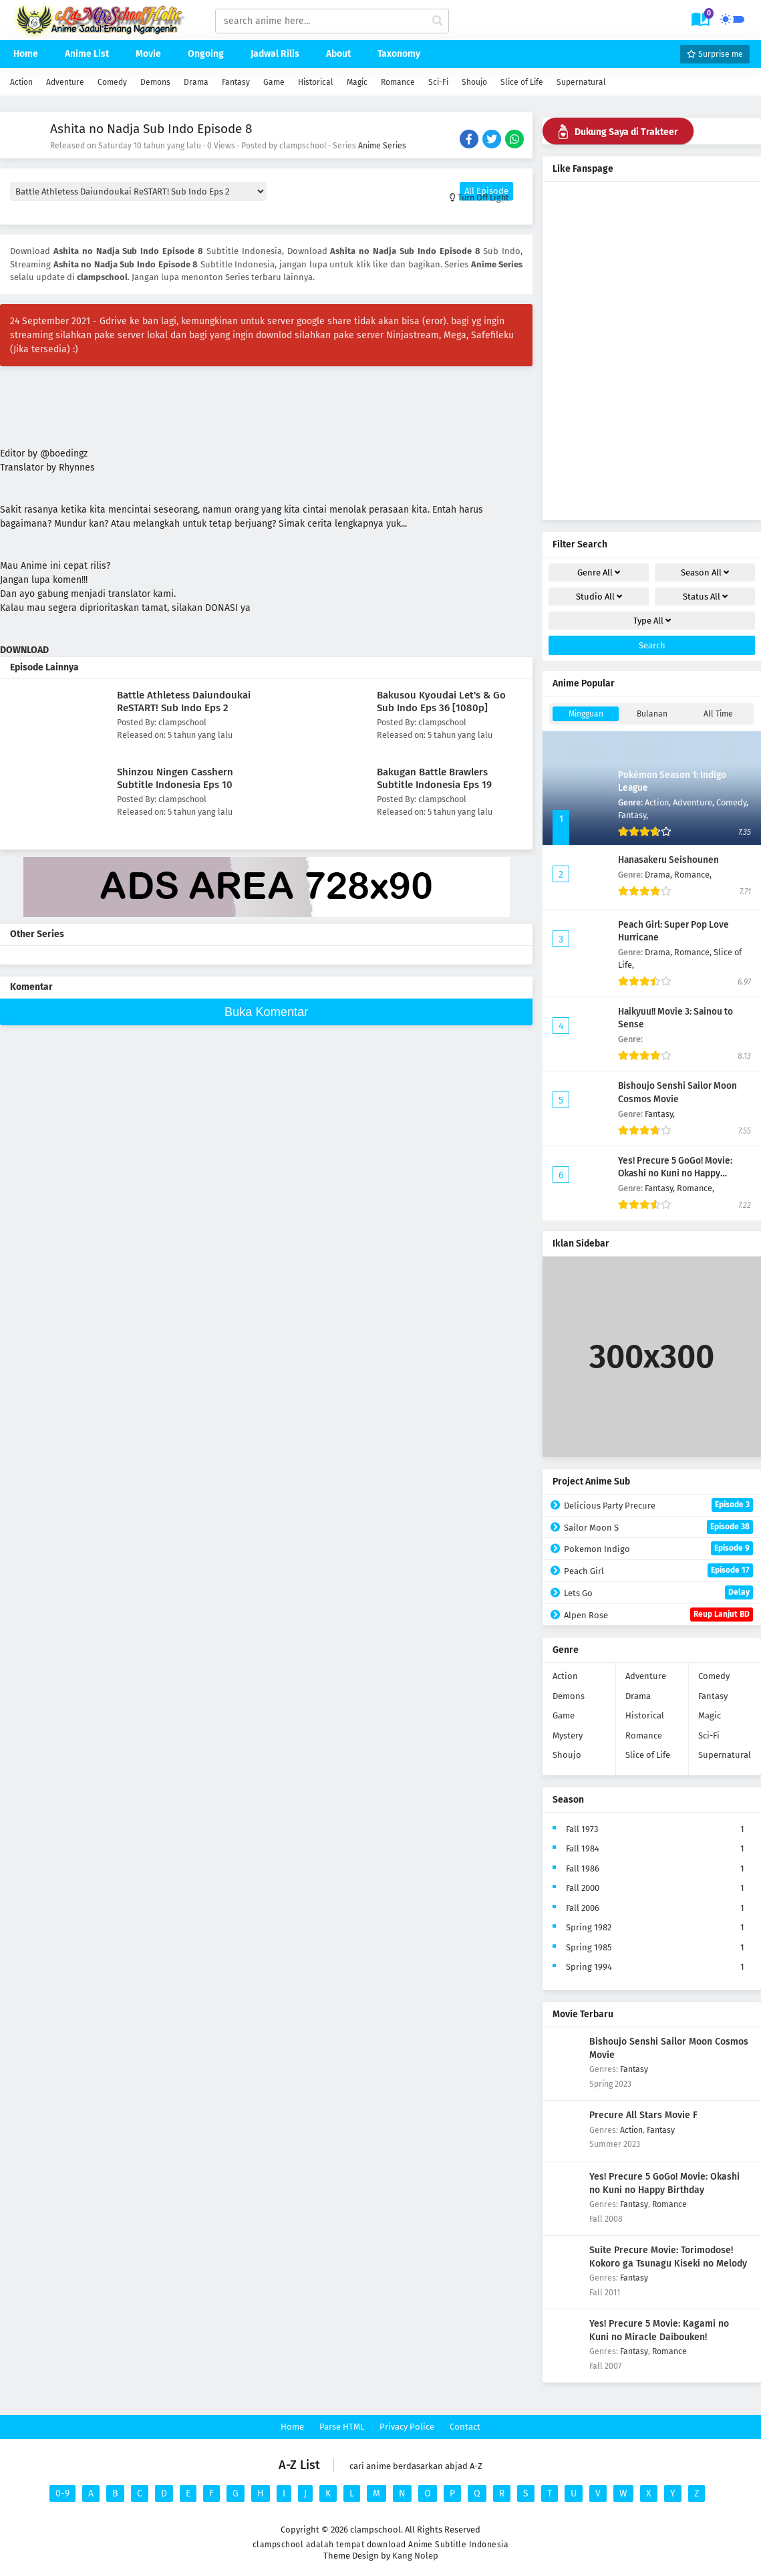  Describe the element at coordinates (633, 815) in the screenshot. I see `Fantasy,` at that location.